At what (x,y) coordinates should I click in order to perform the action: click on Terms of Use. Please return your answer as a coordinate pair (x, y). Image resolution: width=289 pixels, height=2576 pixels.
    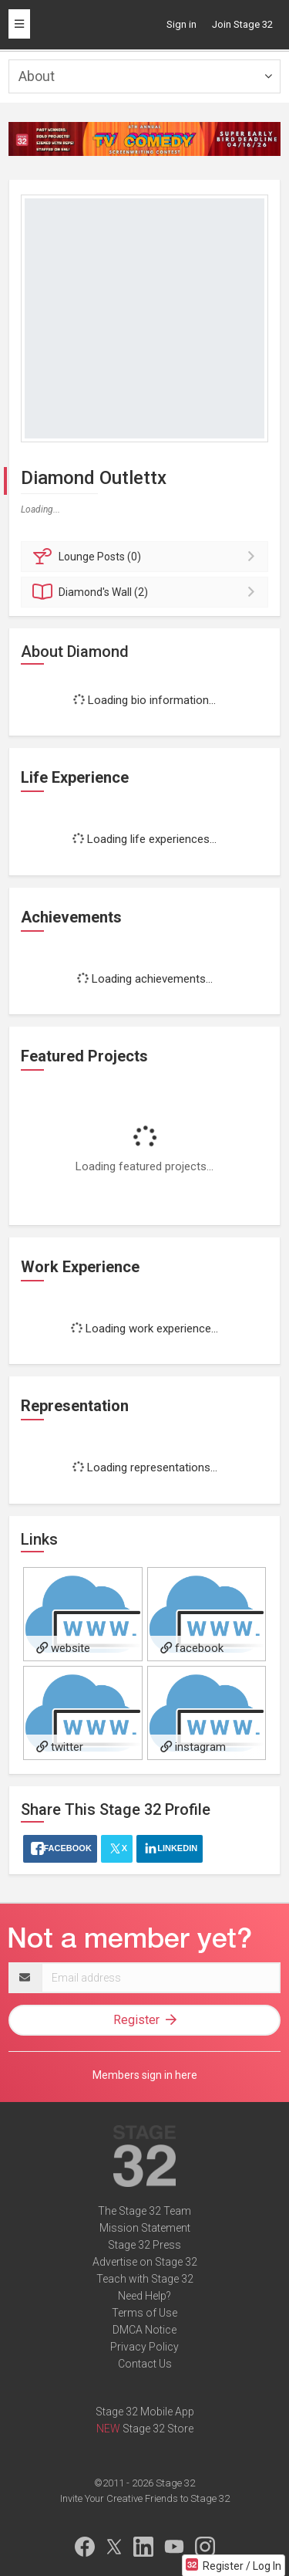
    Looking at the image, I should click on (144, 2313).